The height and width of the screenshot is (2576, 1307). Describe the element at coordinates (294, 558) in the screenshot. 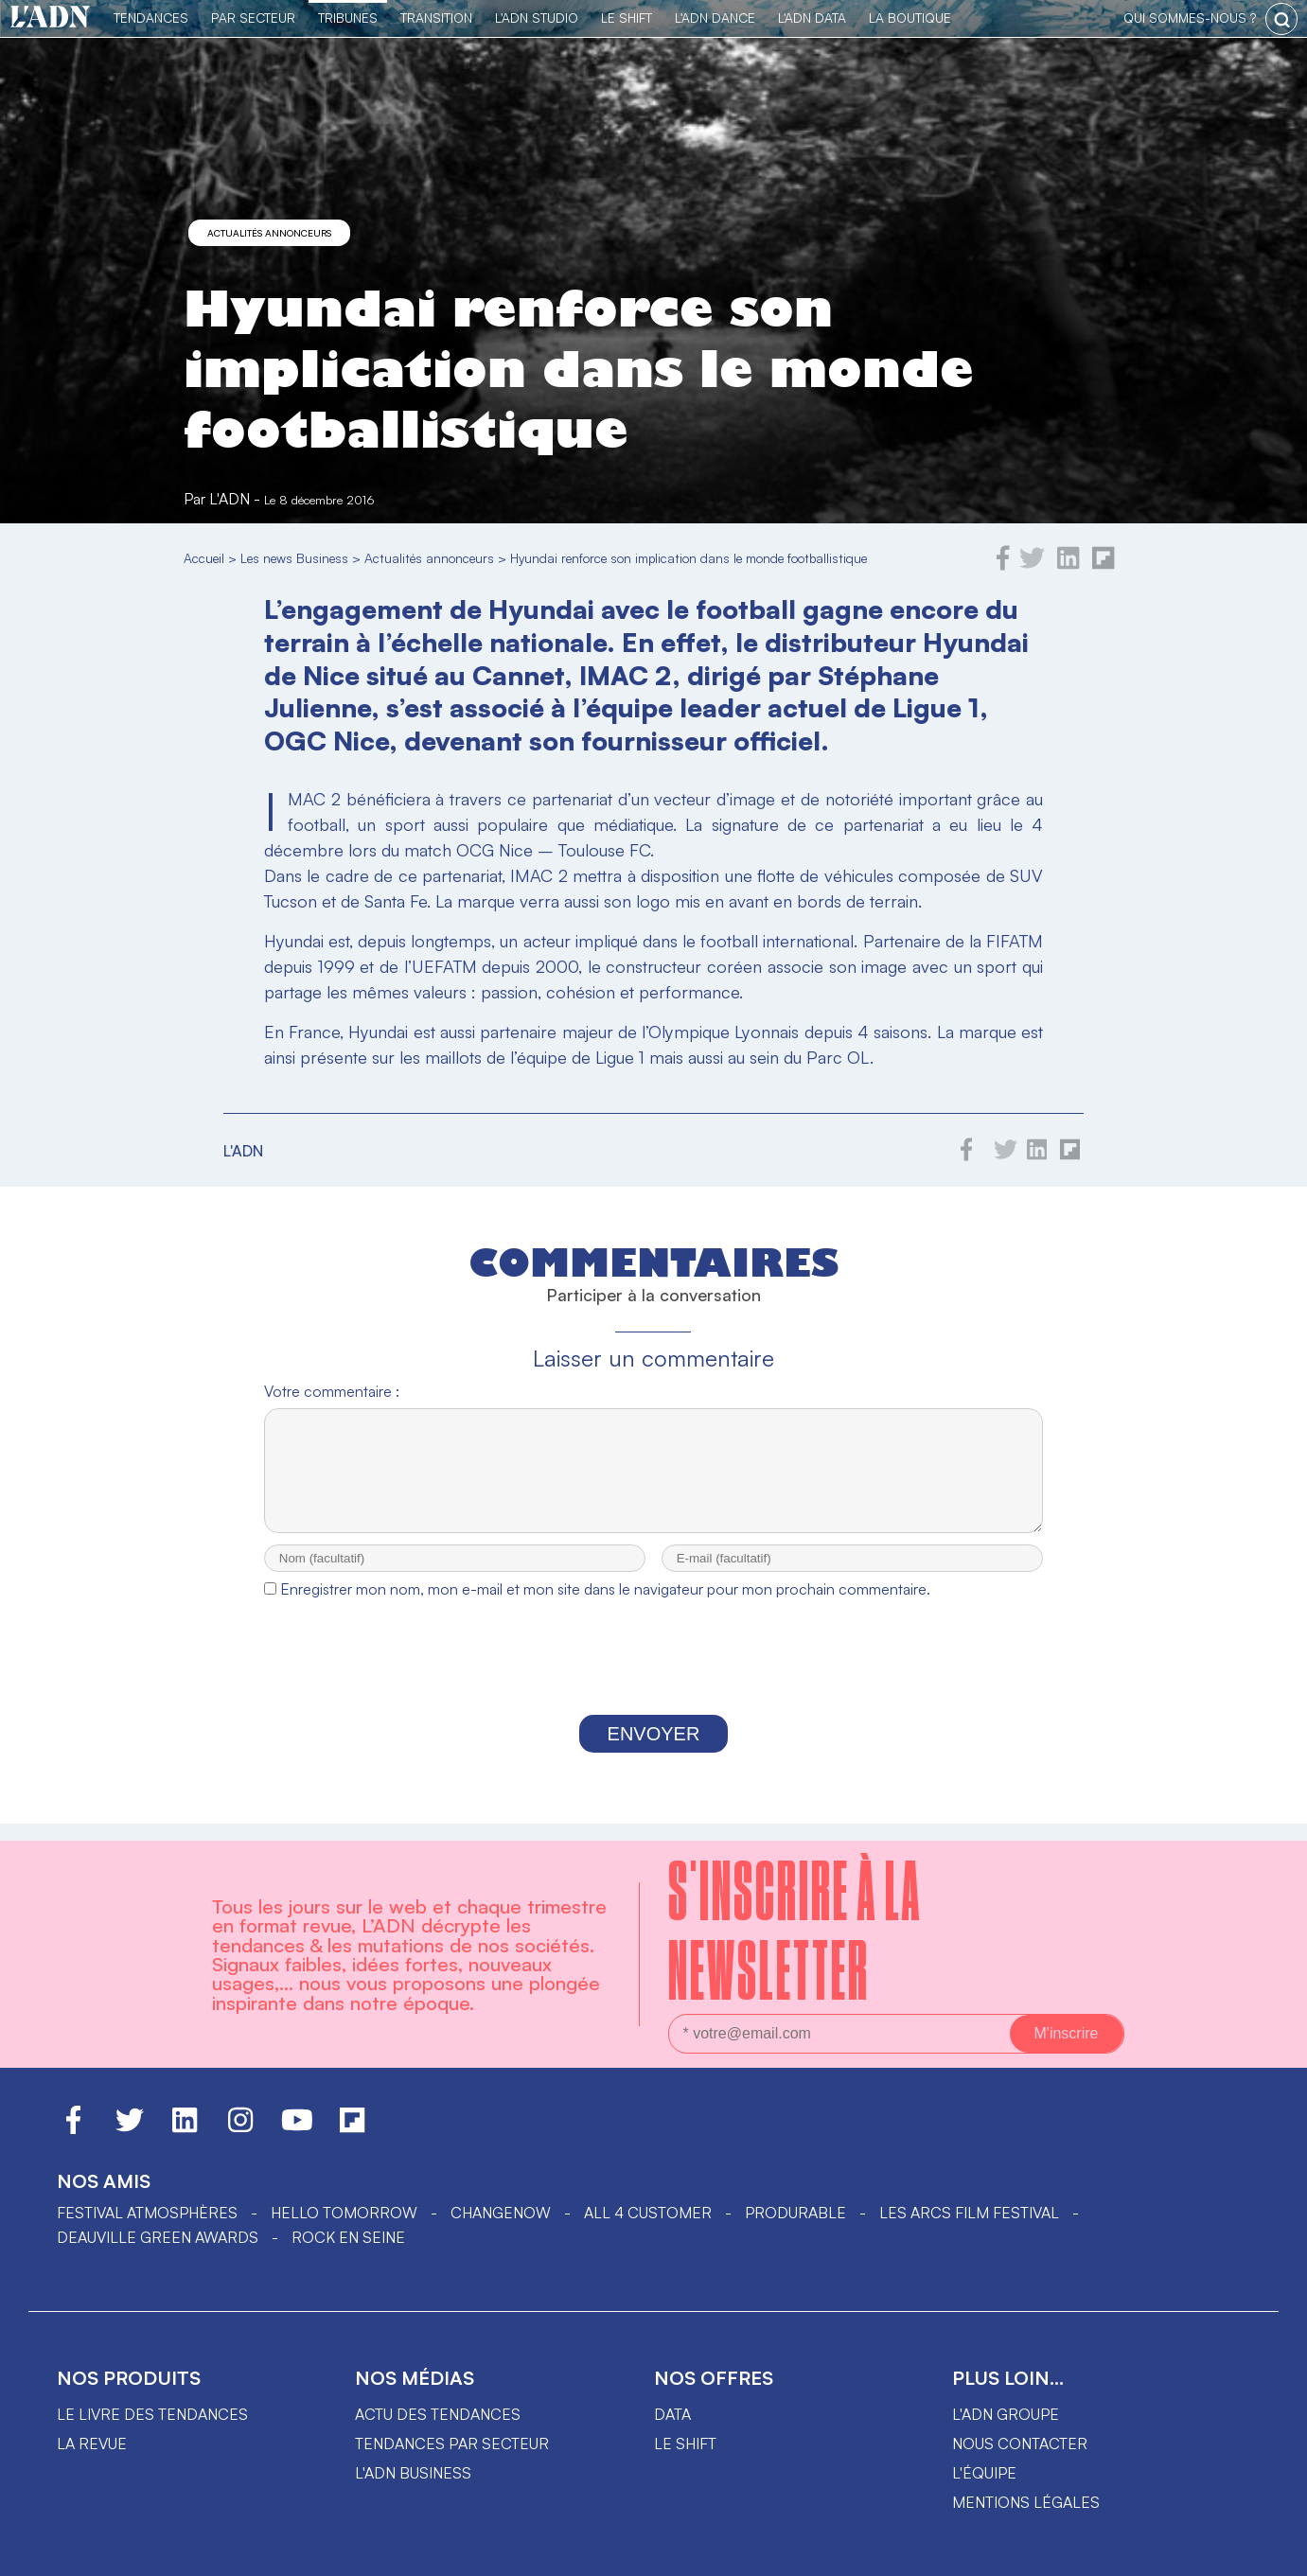

I see `Les news Business` at that location.